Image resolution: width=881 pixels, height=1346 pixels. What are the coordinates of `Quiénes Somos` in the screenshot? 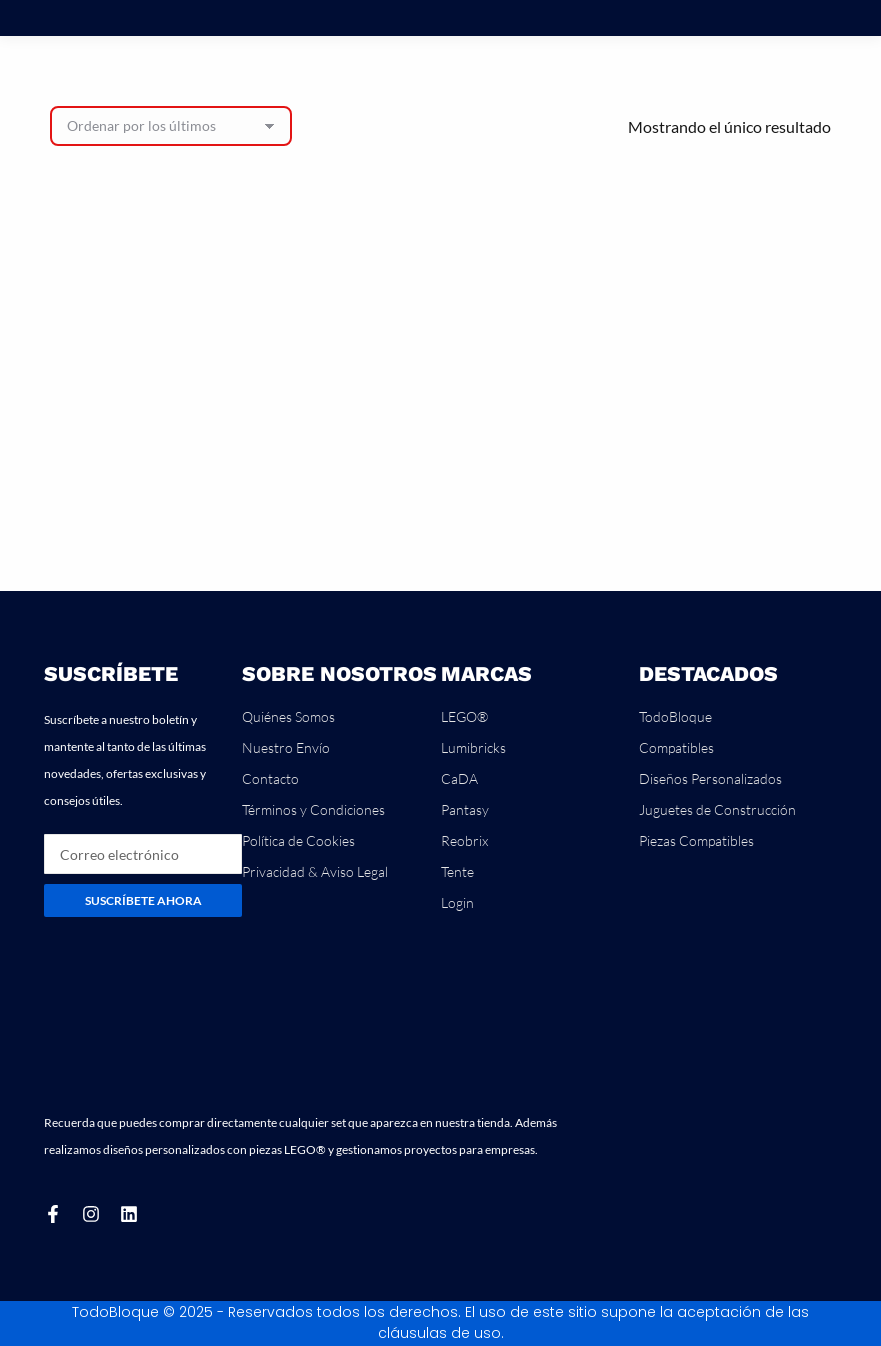 It's located at (288, 716).